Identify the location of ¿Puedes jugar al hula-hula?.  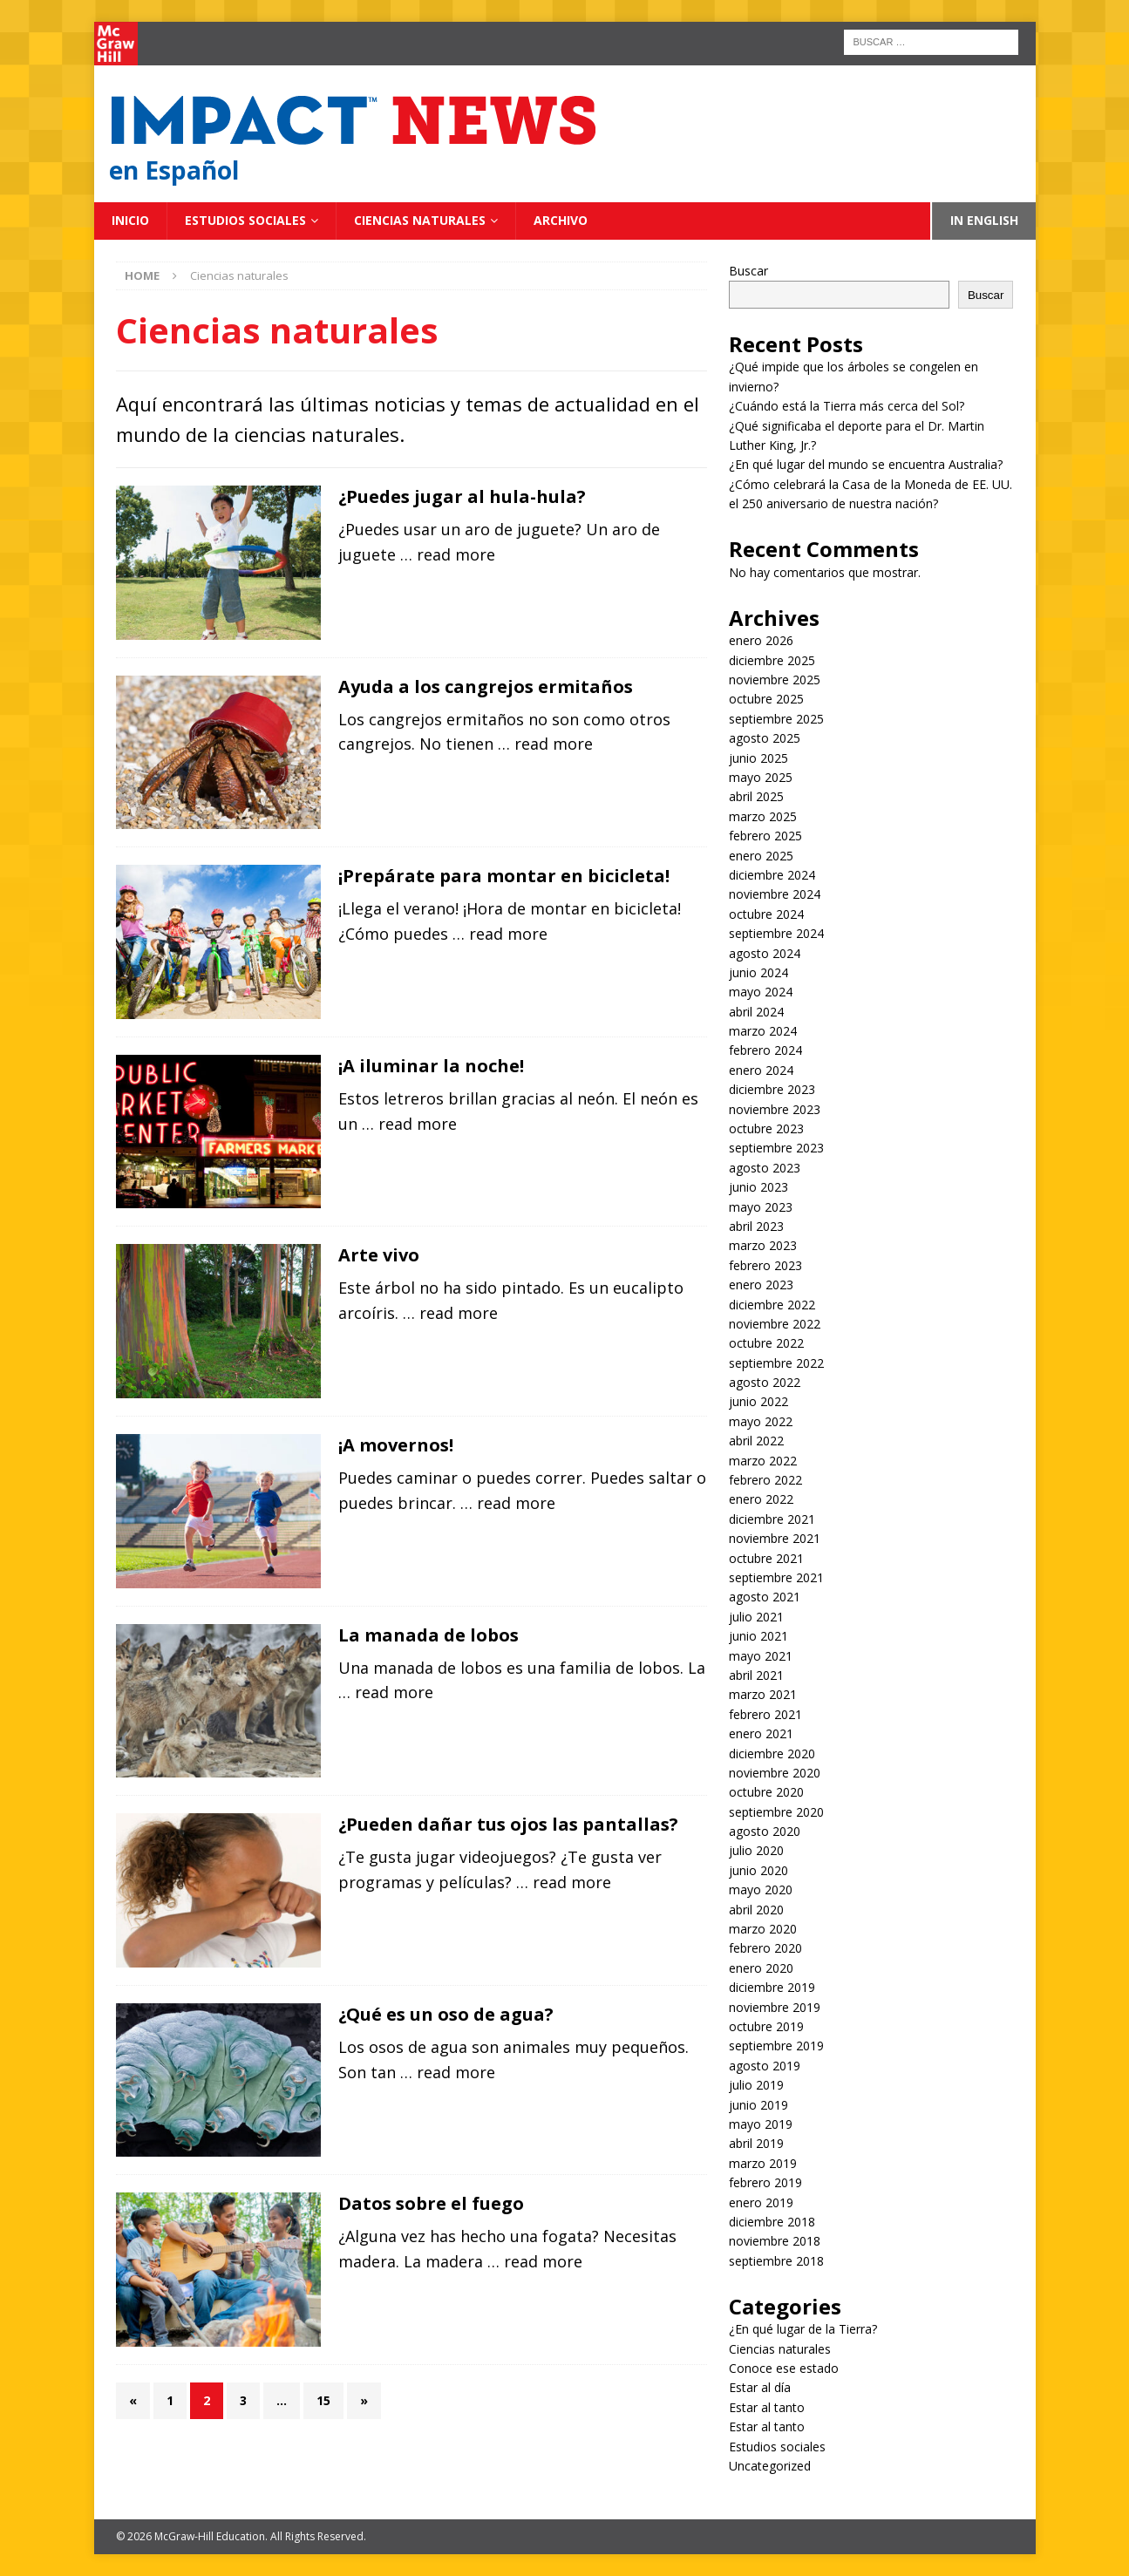
(462, 496).